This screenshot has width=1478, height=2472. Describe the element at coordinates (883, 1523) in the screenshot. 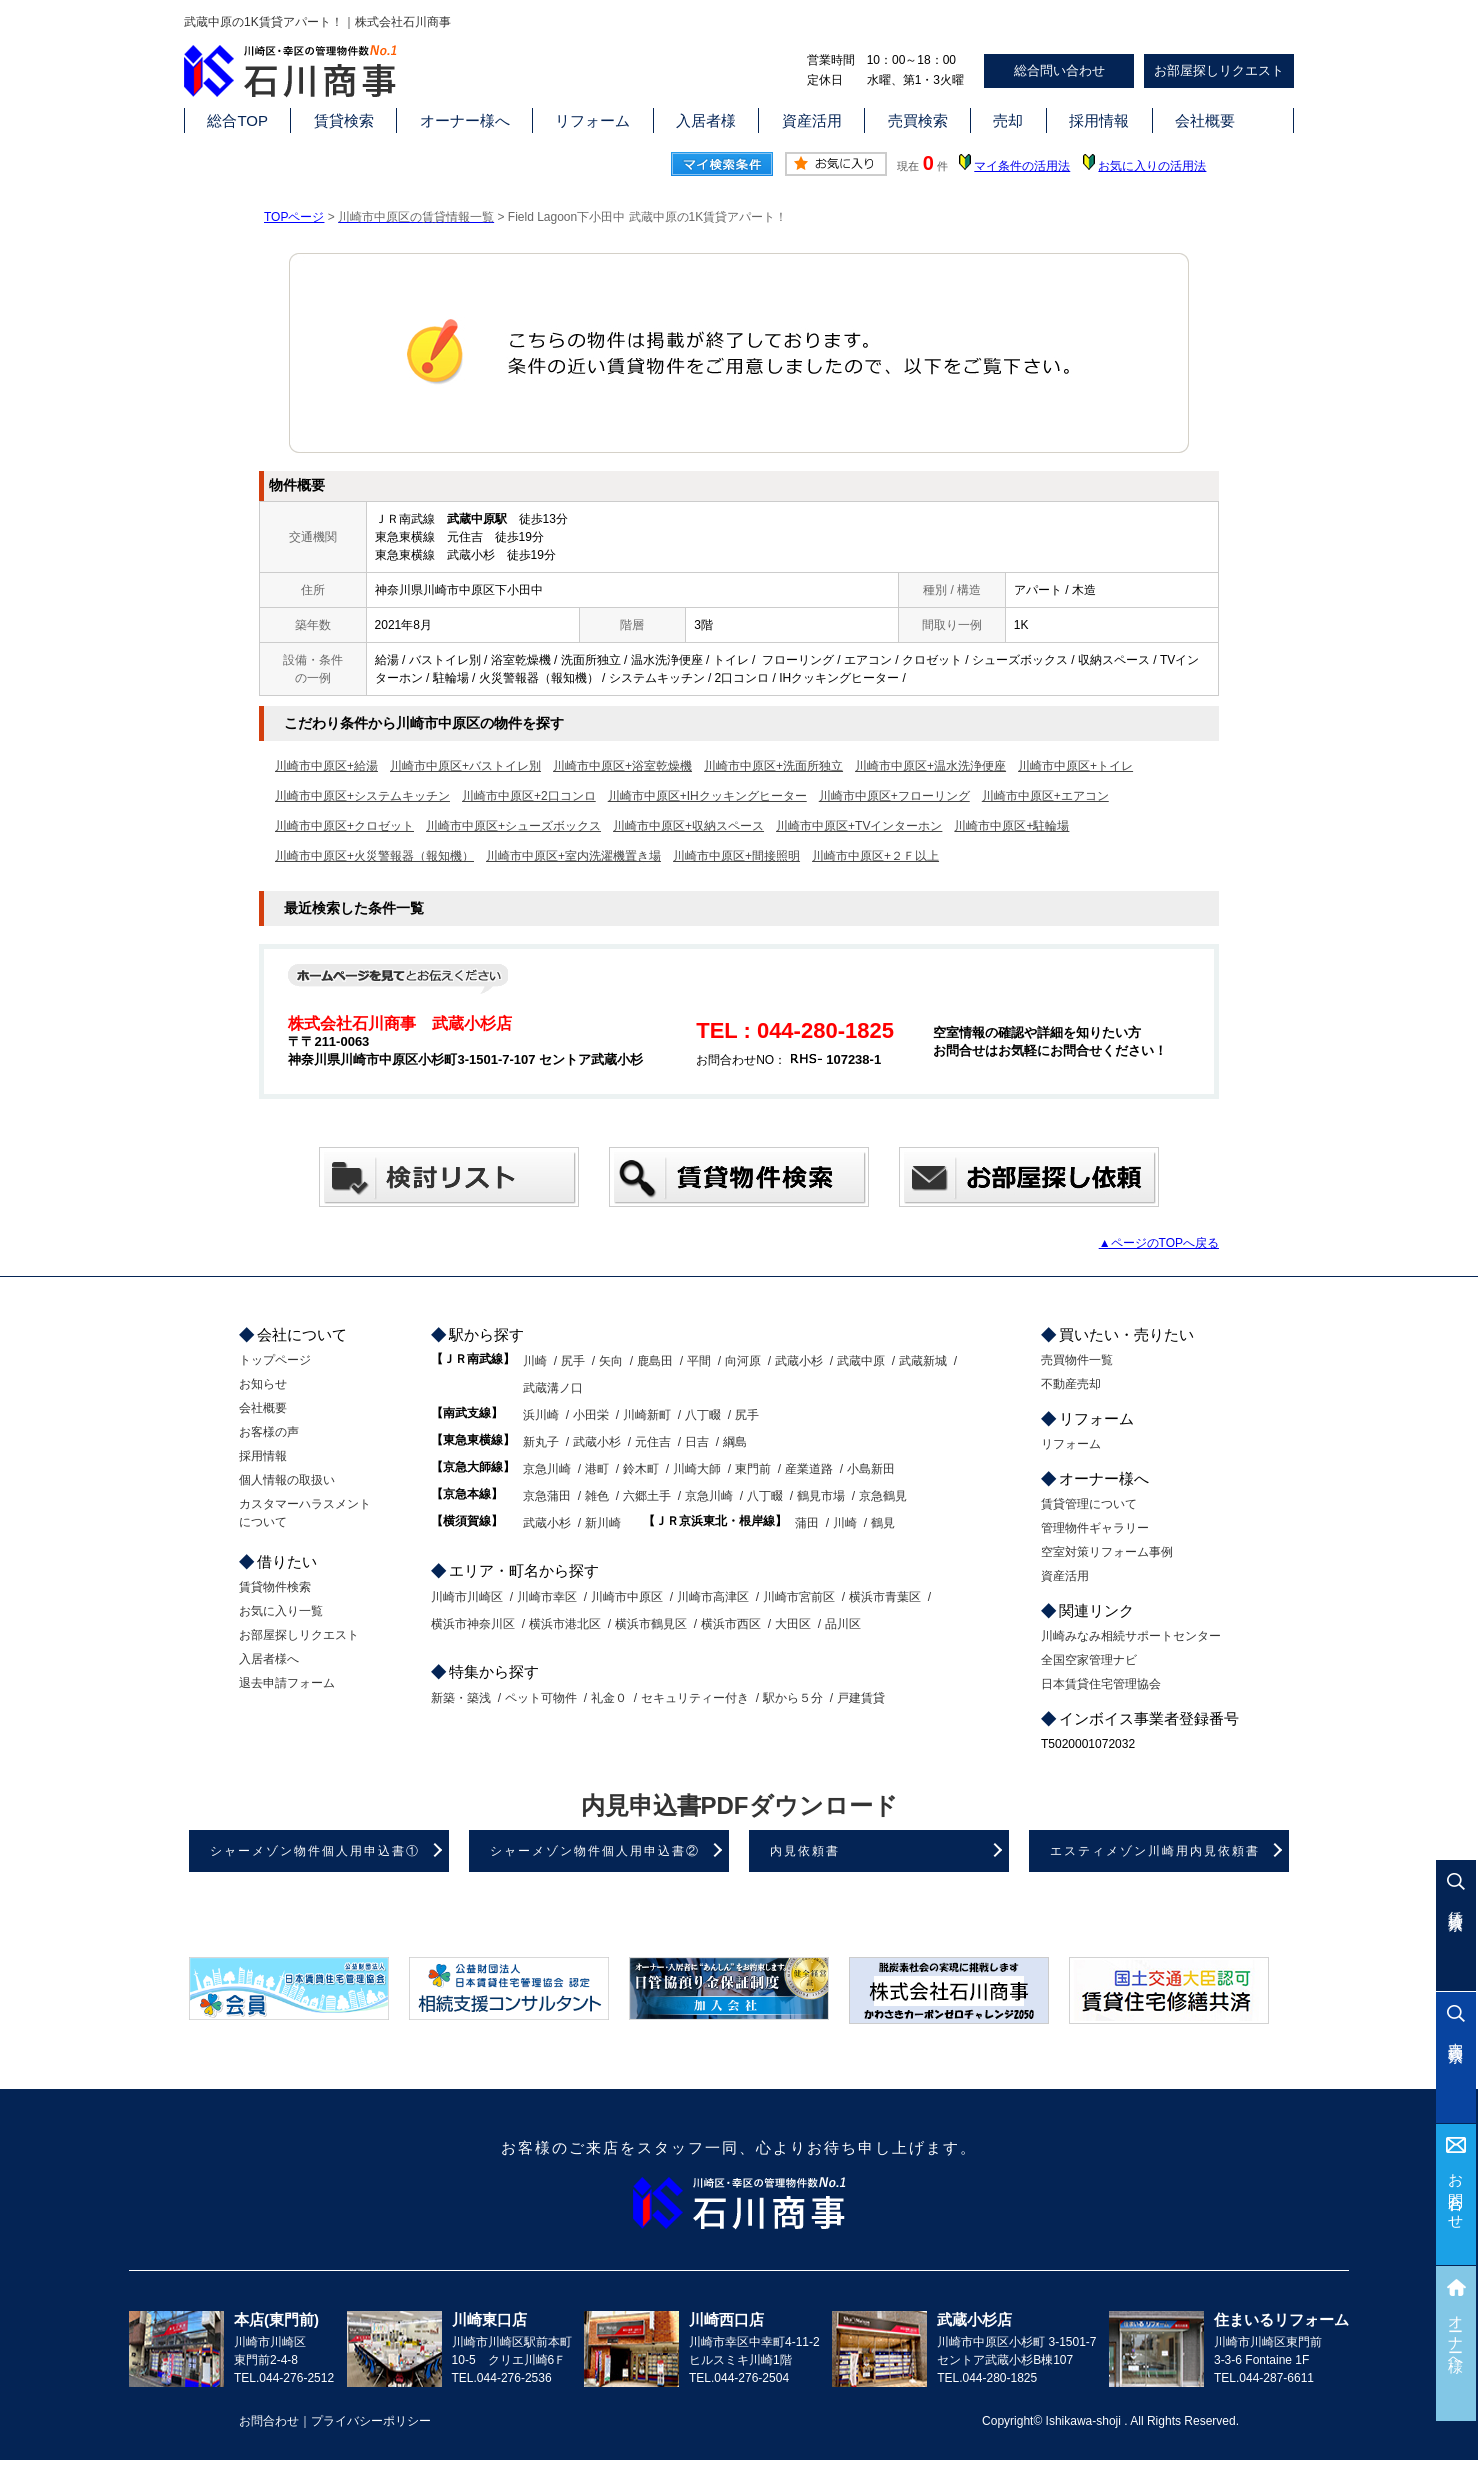

I see `鶴見` at that location.